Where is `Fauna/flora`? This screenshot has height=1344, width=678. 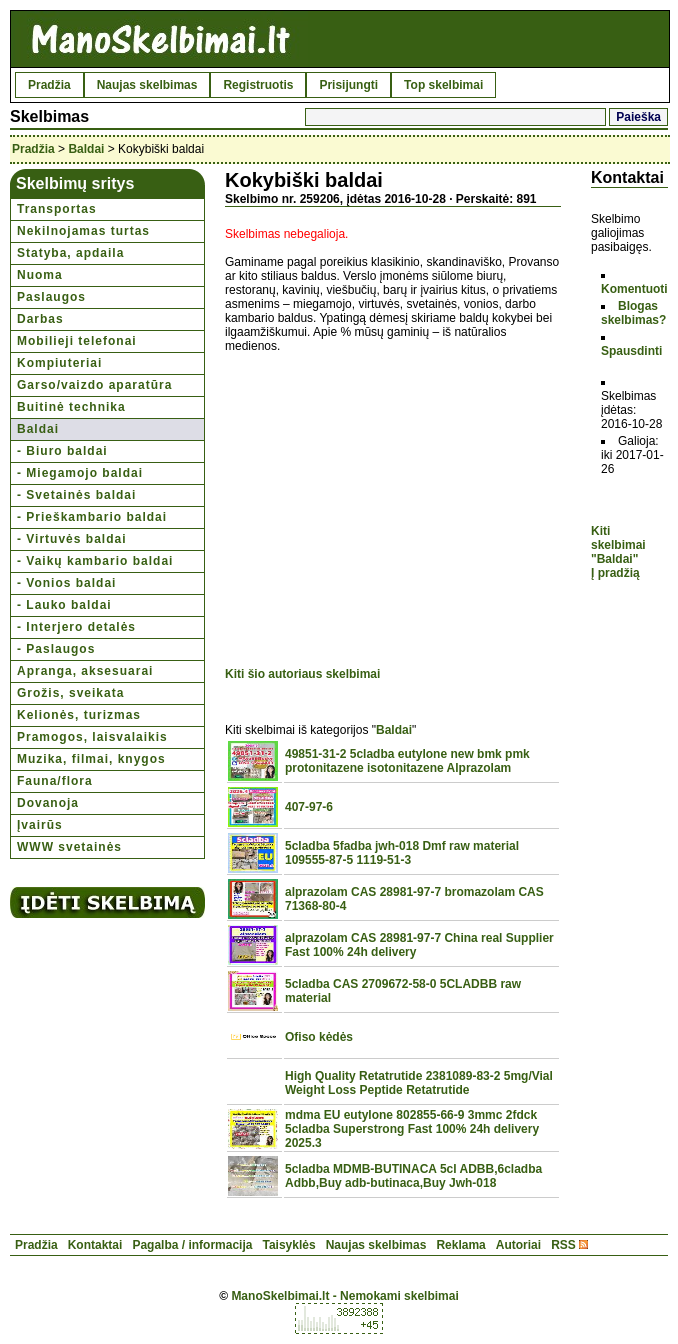
Fauna/flora is located at coordinates (55, 781).